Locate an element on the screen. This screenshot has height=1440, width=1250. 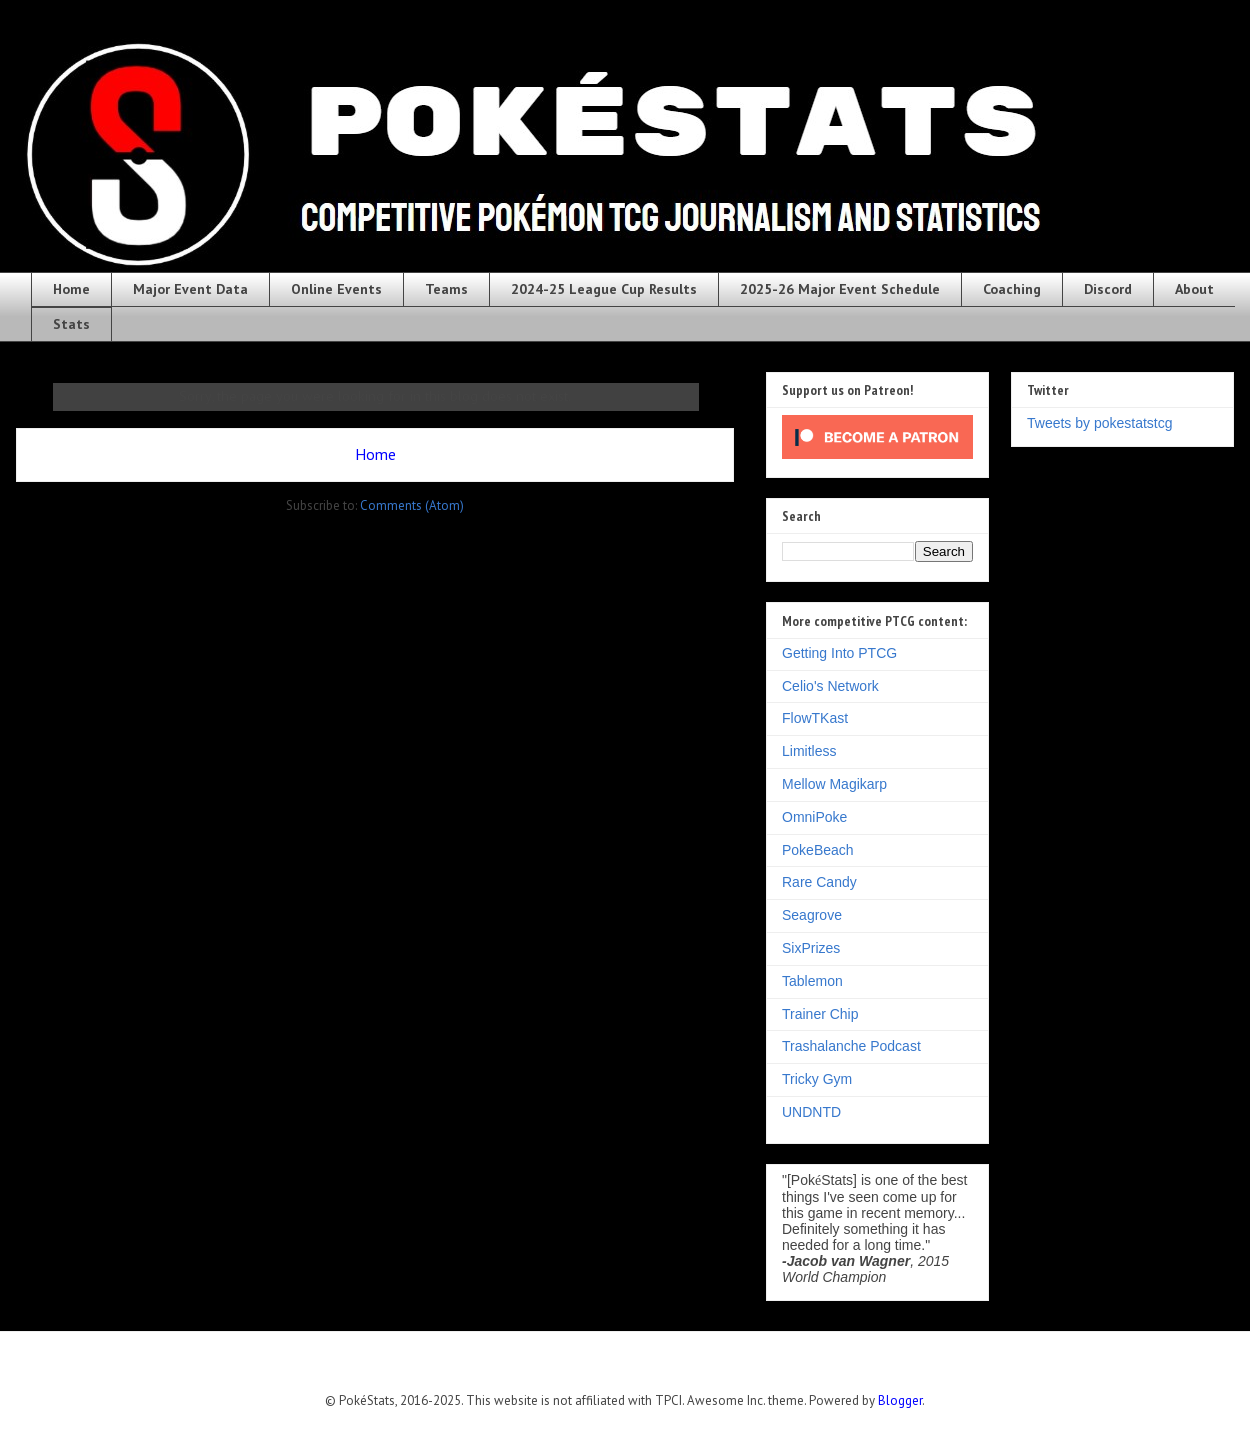
Tweets by pokestatstcg is located at coordinates (1100, 423).